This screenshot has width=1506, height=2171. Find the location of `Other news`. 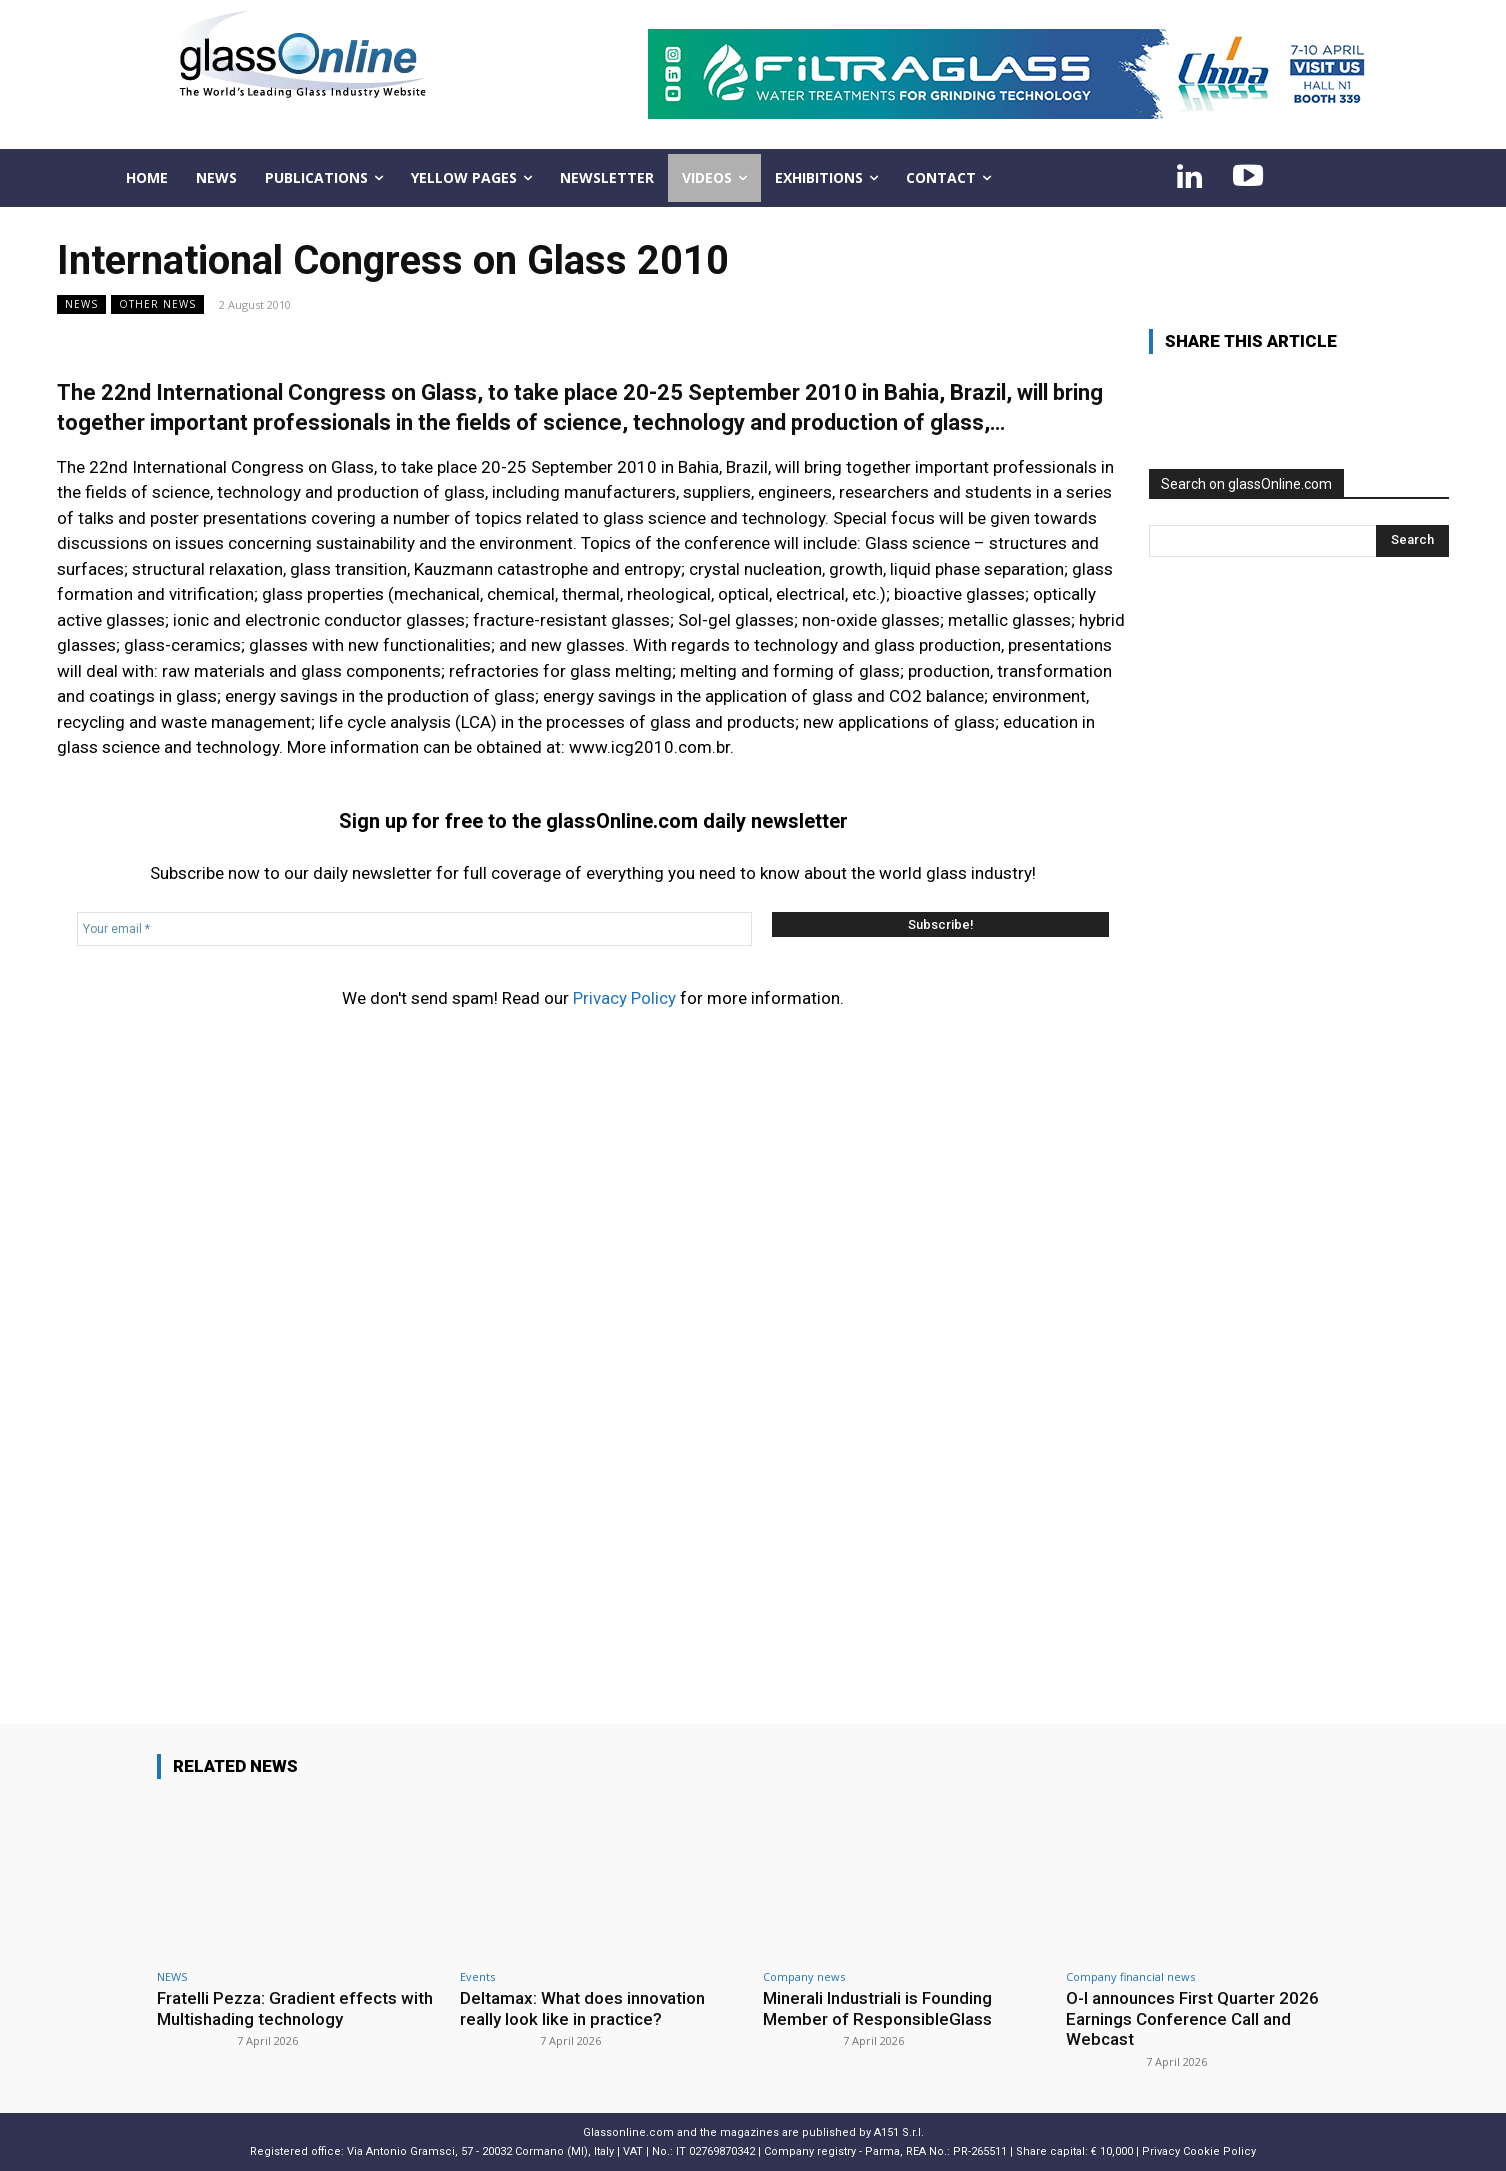

Other news is located at coordinates (157, 304).